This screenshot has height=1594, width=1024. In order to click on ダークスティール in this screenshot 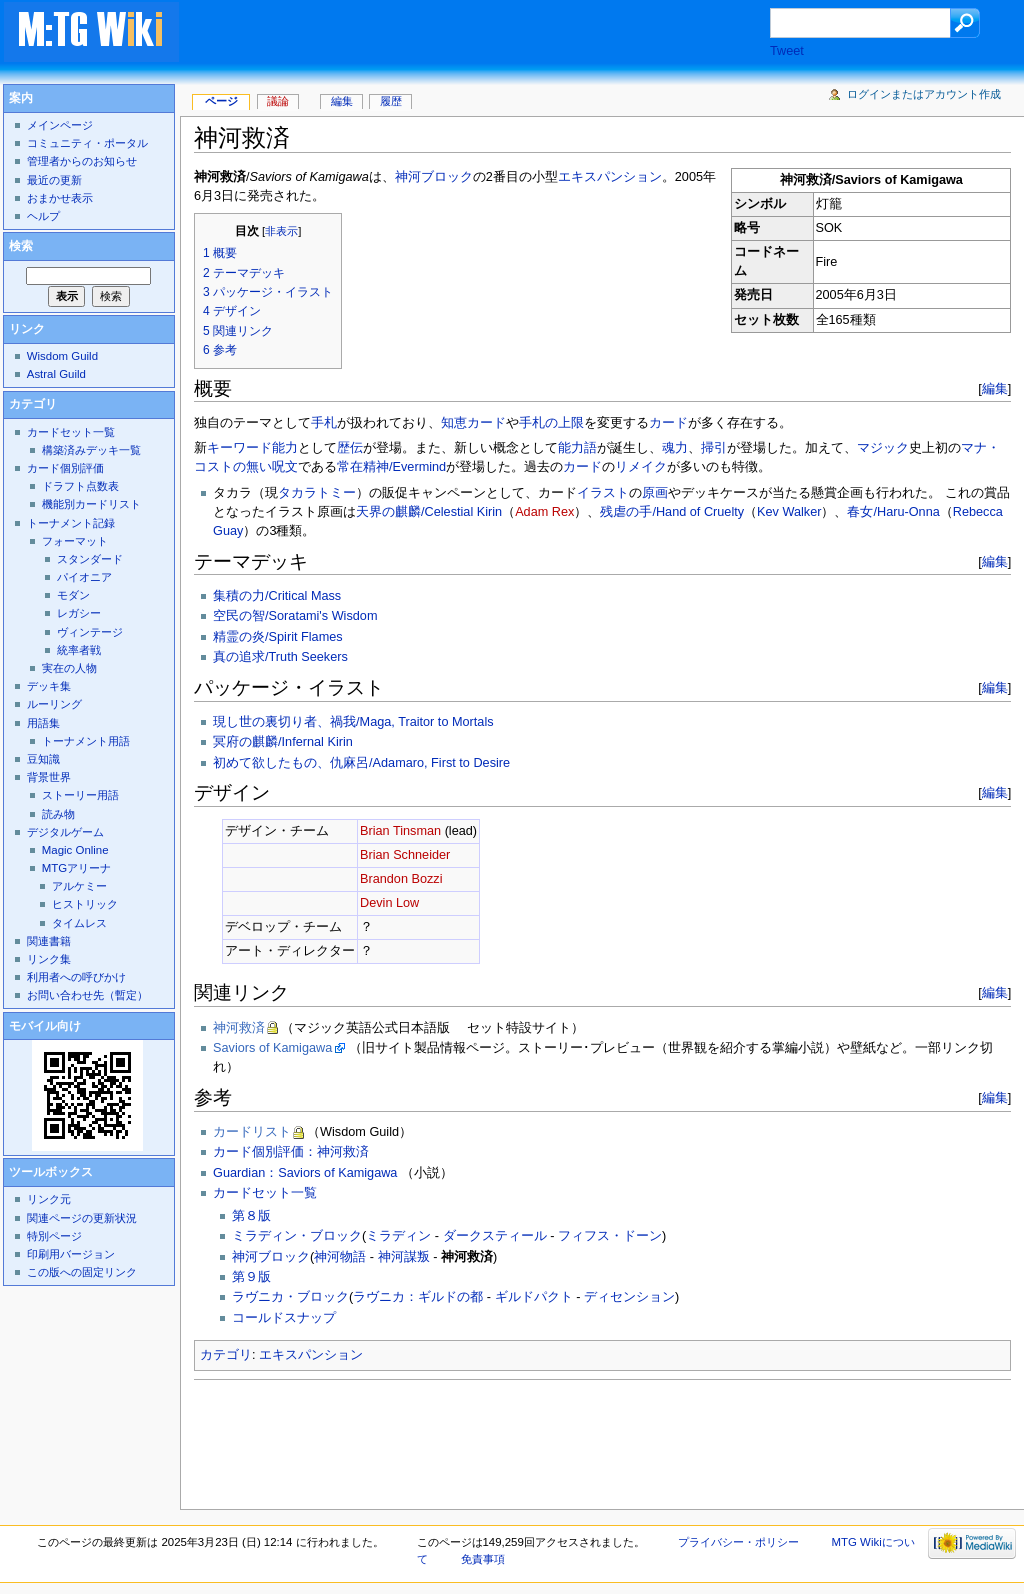, I will do `click(495, 1236)`.